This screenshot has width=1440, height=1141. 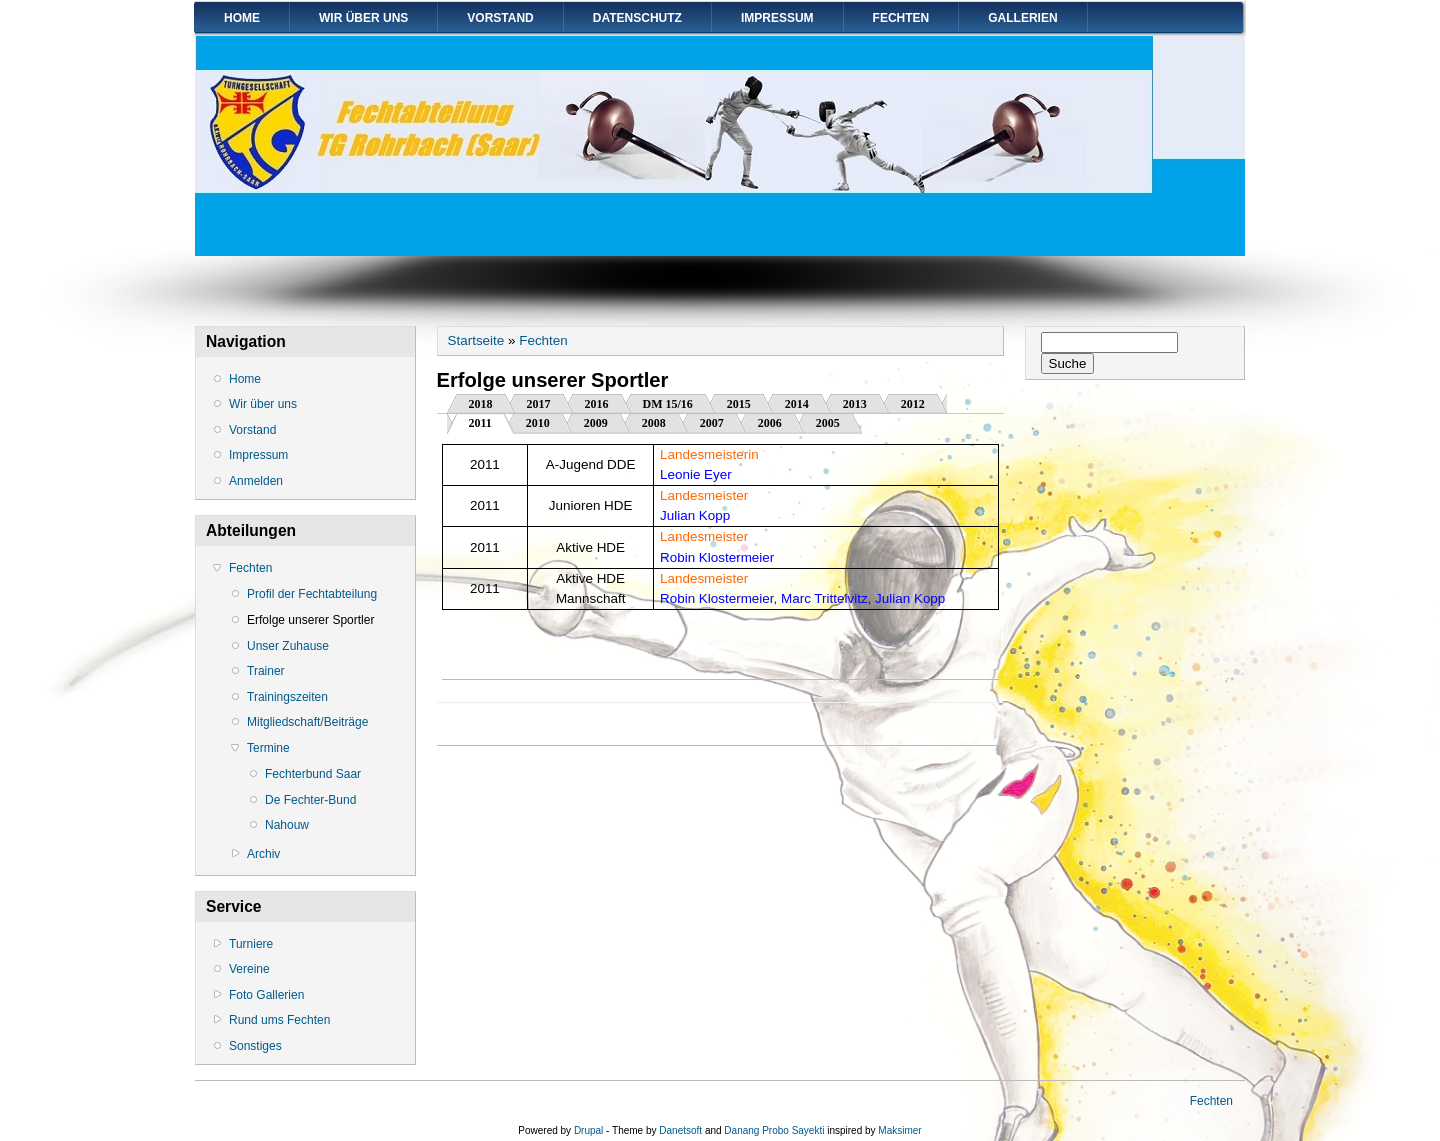 What do you see at coordinates (797, 404) in the screenshot?
I see `2014` at bounding box center [797, 404].